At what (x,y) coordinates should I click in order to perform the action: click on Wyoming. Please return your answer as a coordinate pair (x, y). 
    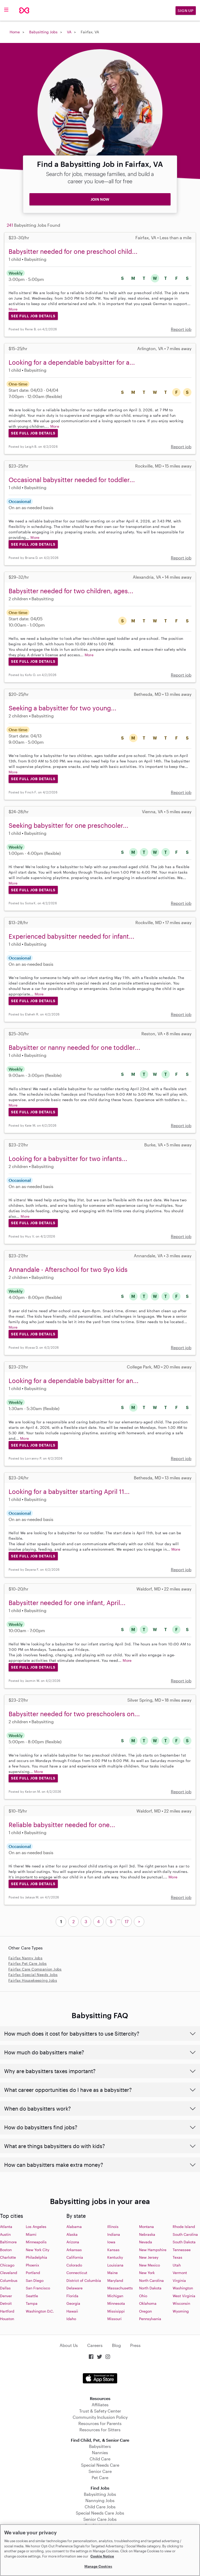
    Looking at the image, I should click on (181, 2311).